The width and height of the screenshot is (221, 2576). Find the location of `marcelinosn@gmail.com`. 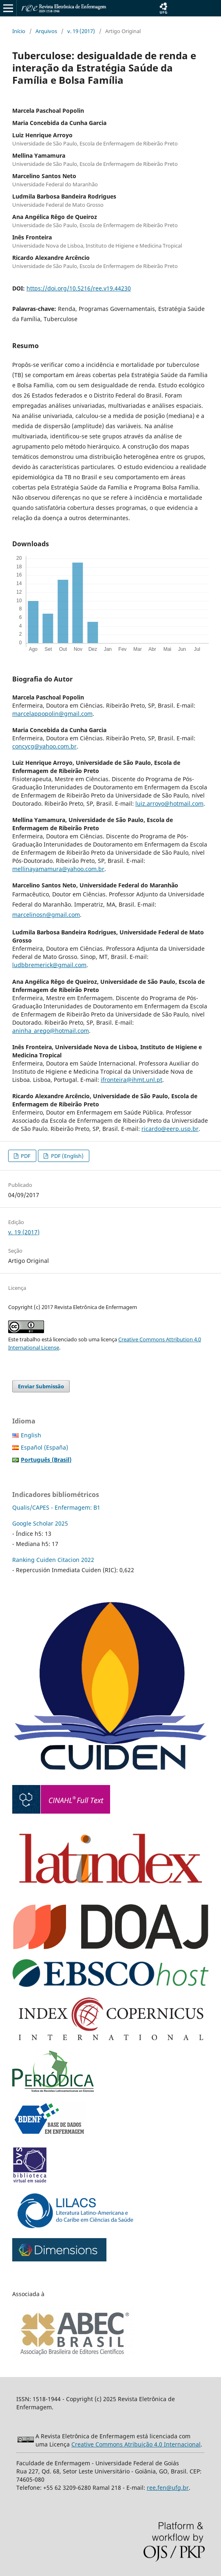

marcelinosn@gmail.com is located at coordinates (46, 914).